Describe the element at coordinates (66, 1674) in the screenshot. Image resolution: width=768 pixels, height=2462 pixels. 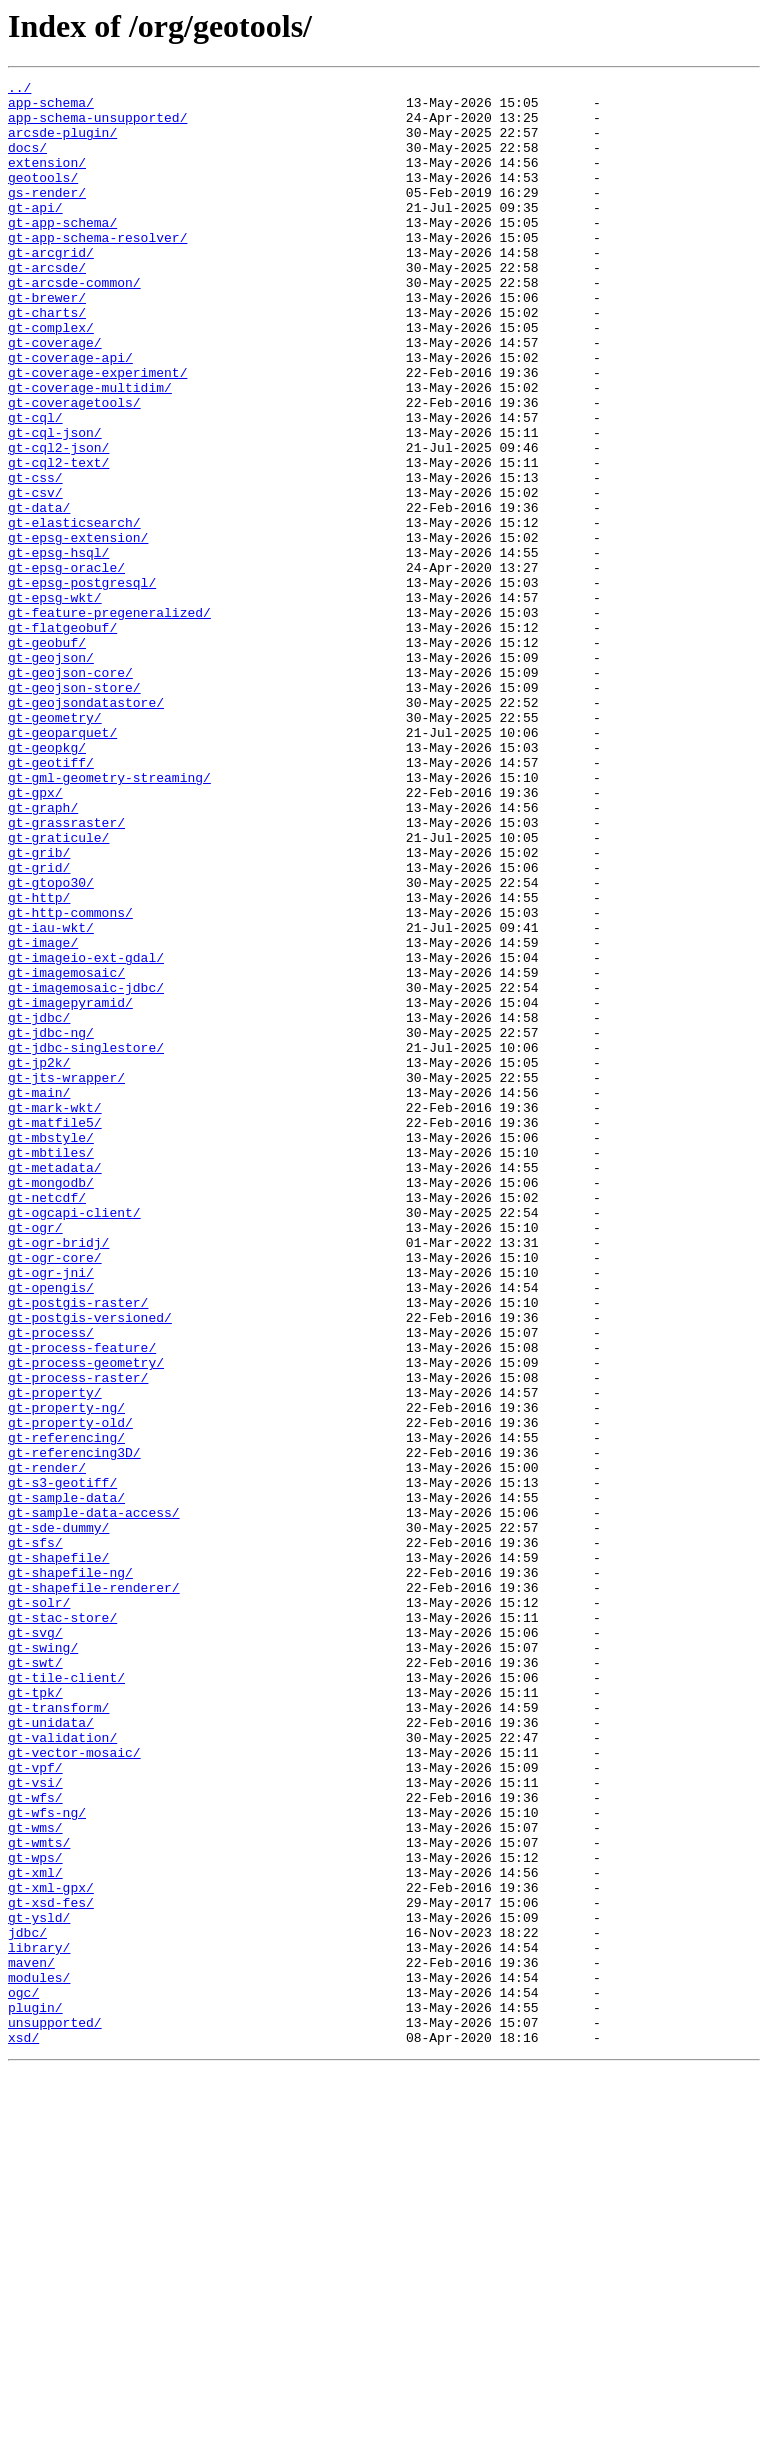
I see `gt-property-ng/` at that location.